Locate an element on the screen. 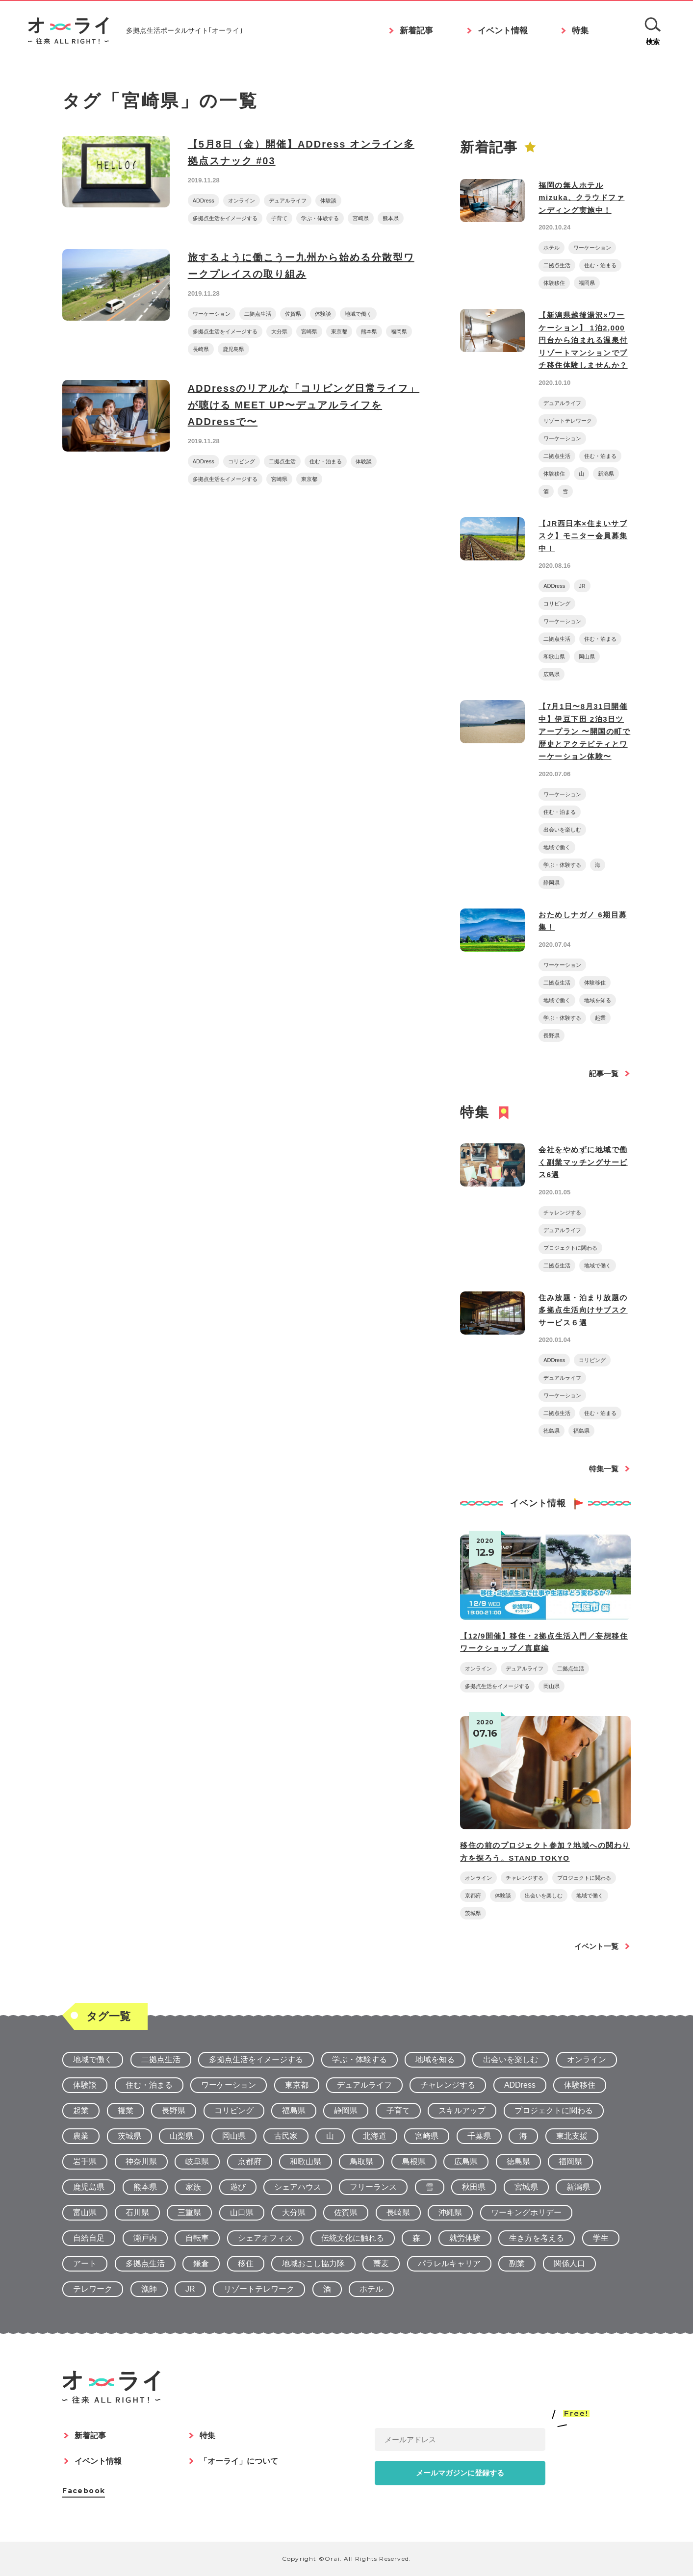 The image size is (693, 2576). 特集一覧 is located at coordinates (603, 1469).